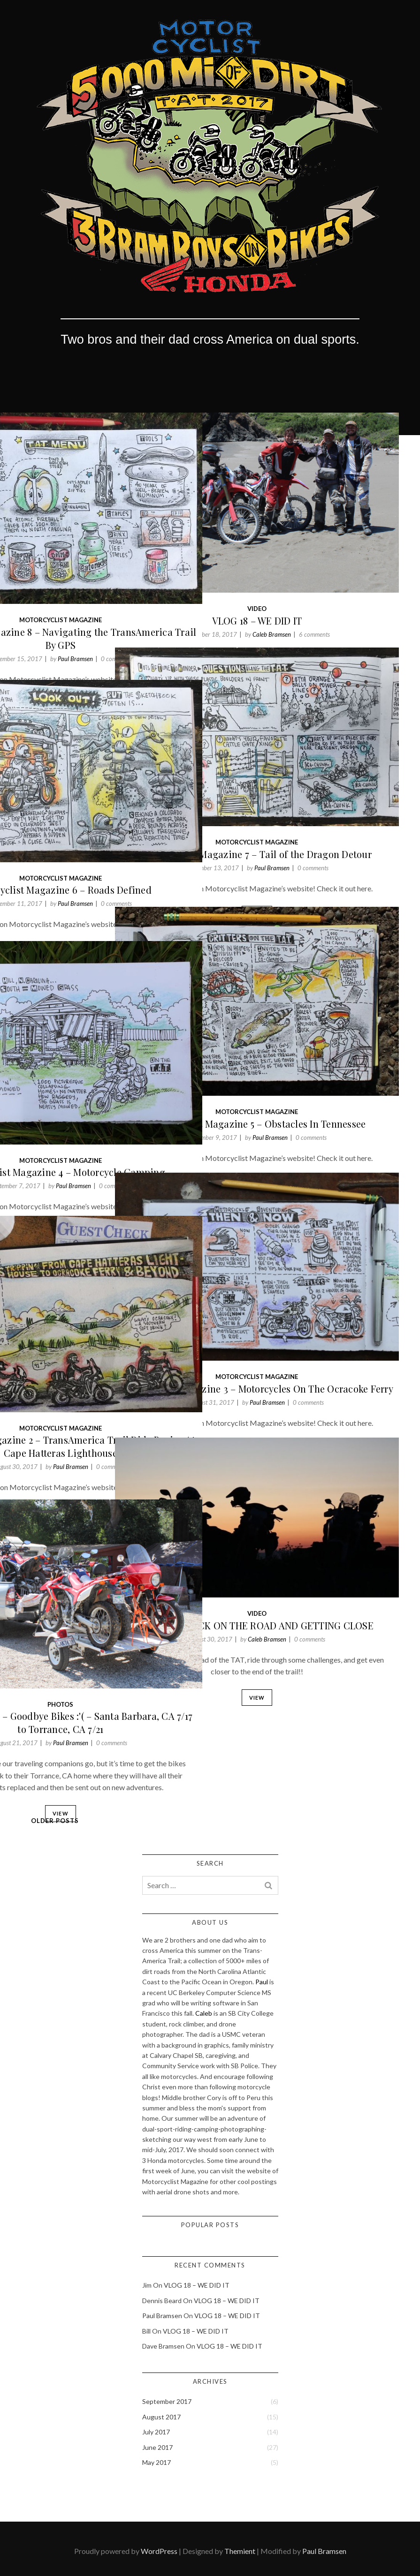 Image resolution: width=420 pixels, height=2576 pixels. Describe the element at coordinates (111, 1661) in the screenshot. I see `Photo Journal 28 – Goodbye Bikes :'( – Santa Barbara, CA 7/17 to Torrance, CA 7/21` at that location.